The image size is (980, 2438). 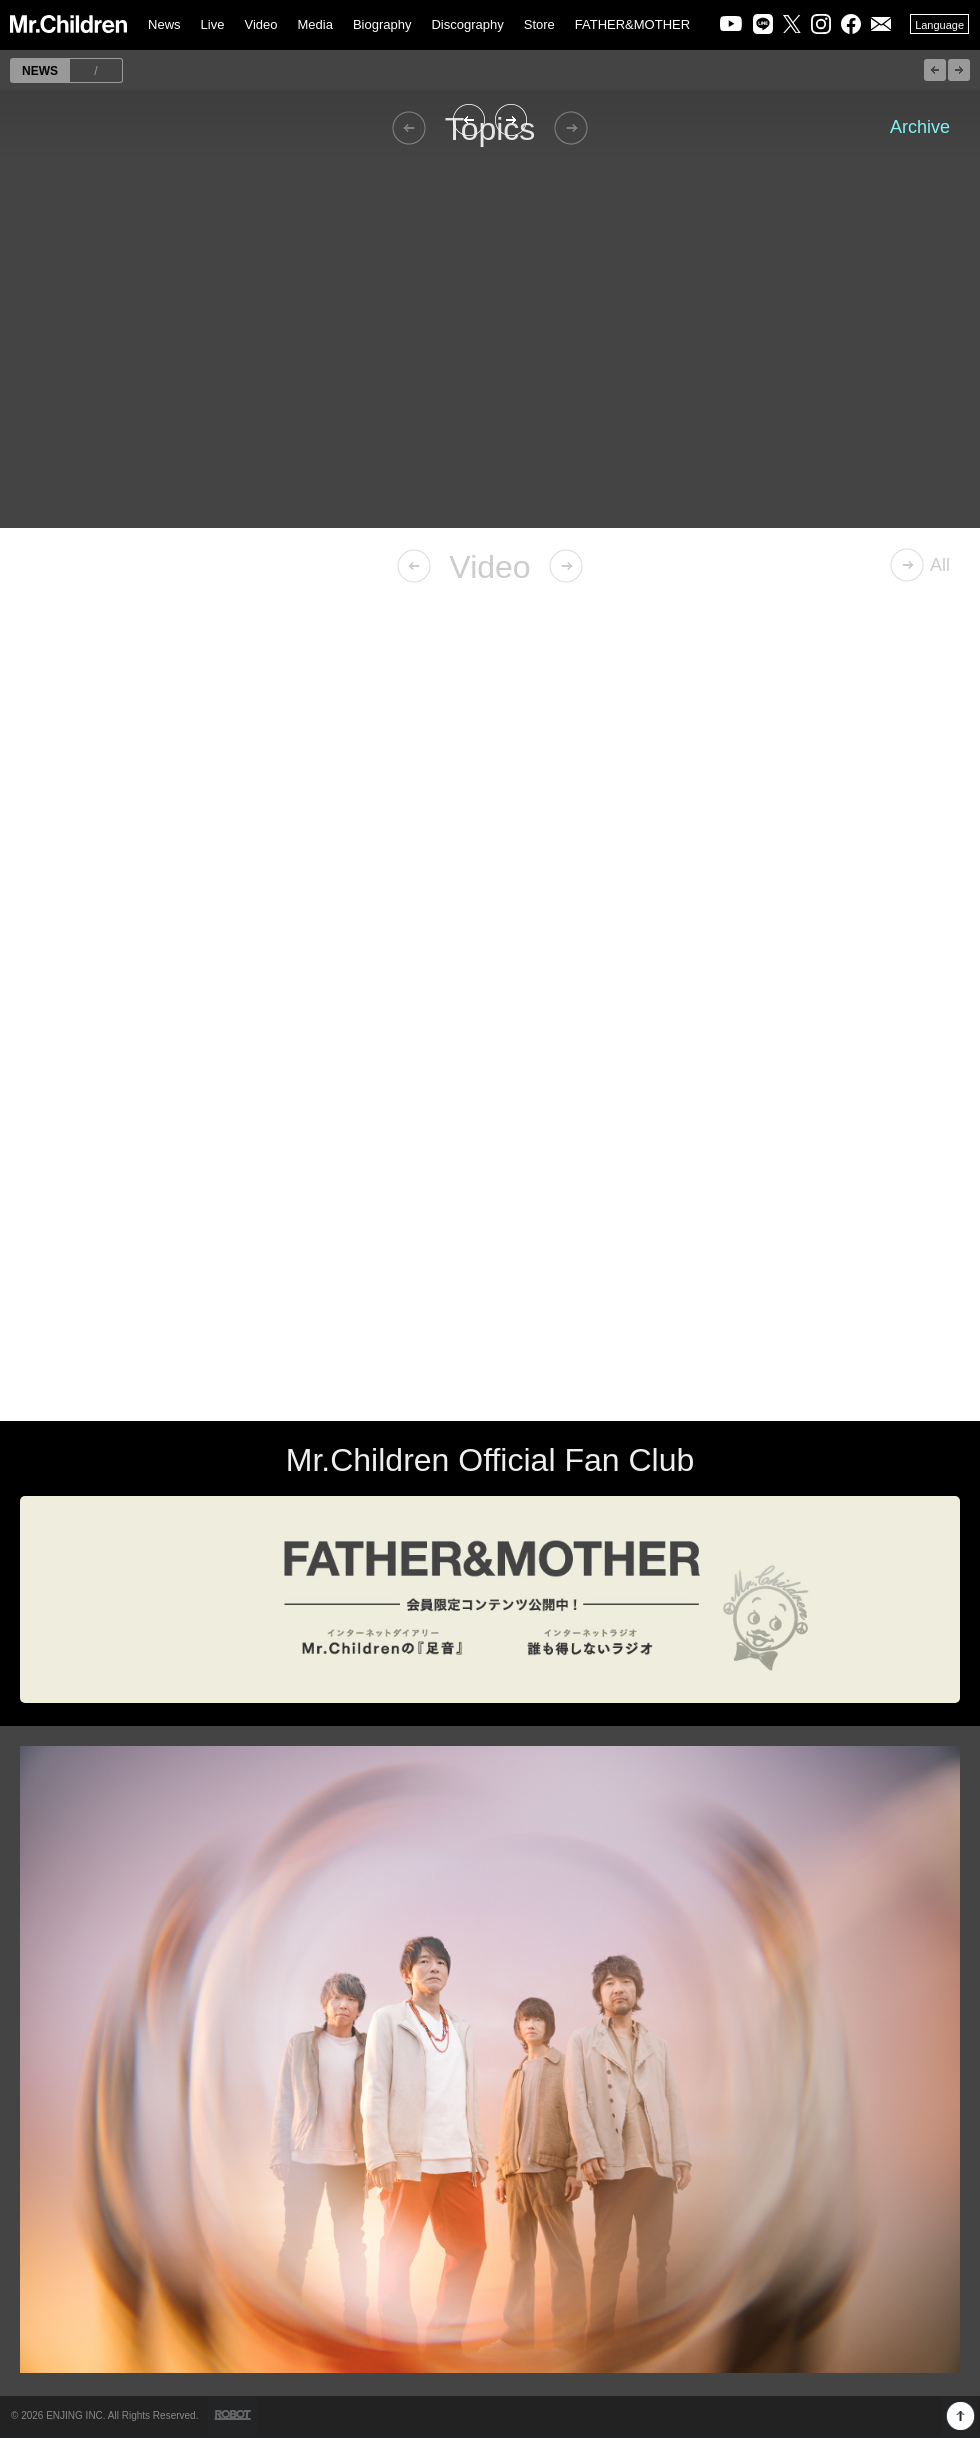 What do you see at coordinates (467, 24) in the screenshot?
I see `Discography` at bounding box center [467, 24].